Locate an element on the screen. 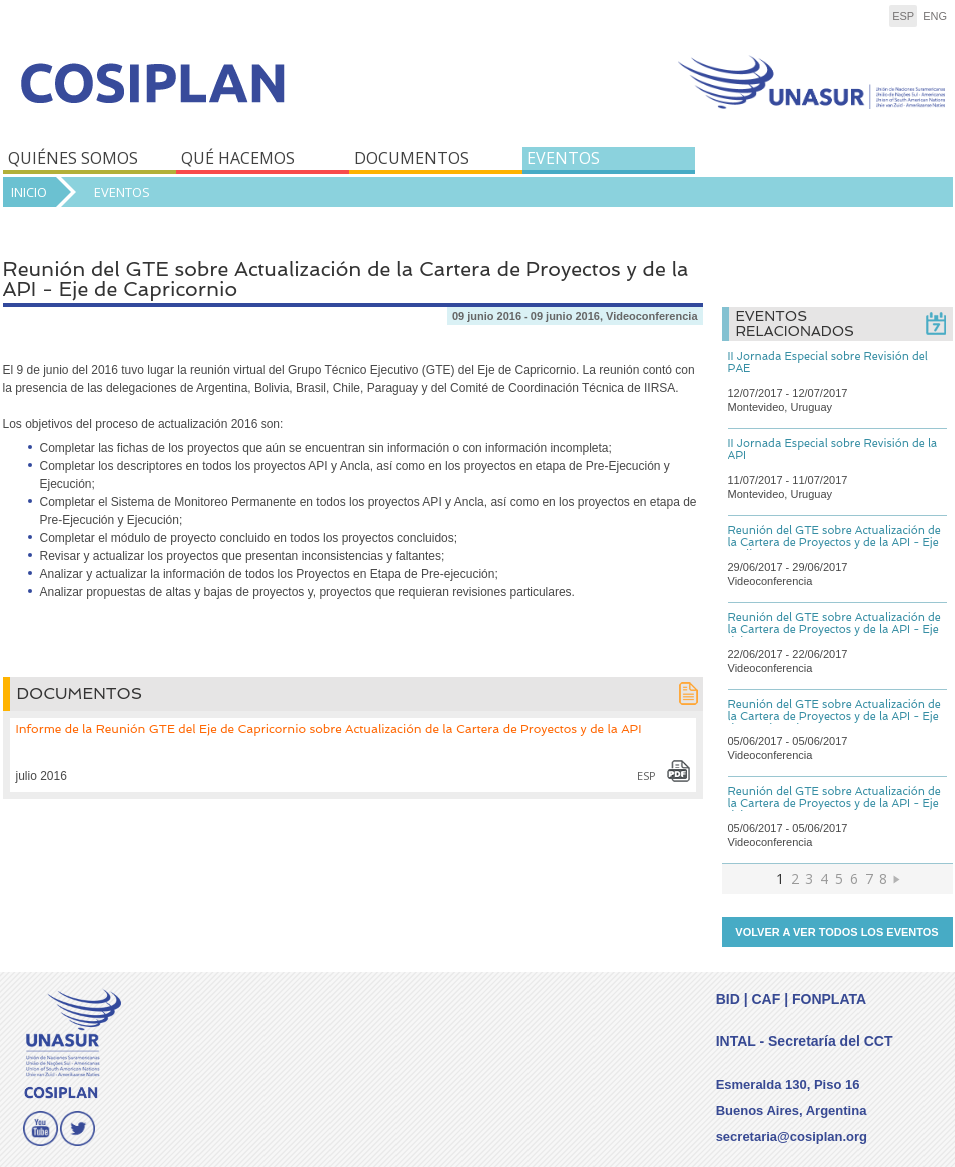 The width and height of the screenshot is (955, 1167). II Jornada Especial sobre Revisión de la API is located at coordinates (833, 449).